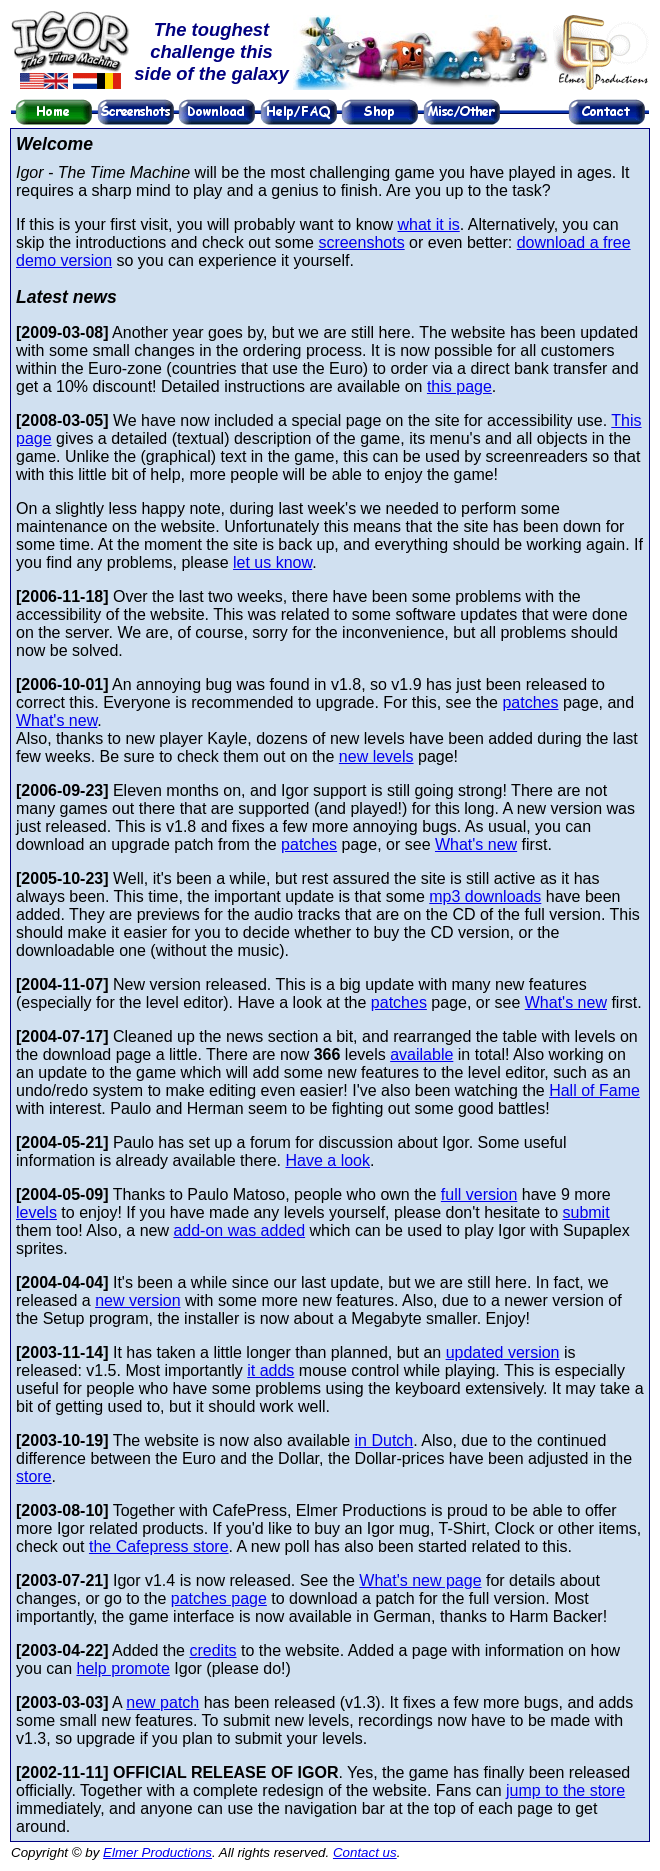 Image resolution: width=660 pixels, height=1871 pixels. What do you see at coordinates (420, 1580) in the screenshot?
I see `What's new page` at bounding box center [420, 1580].